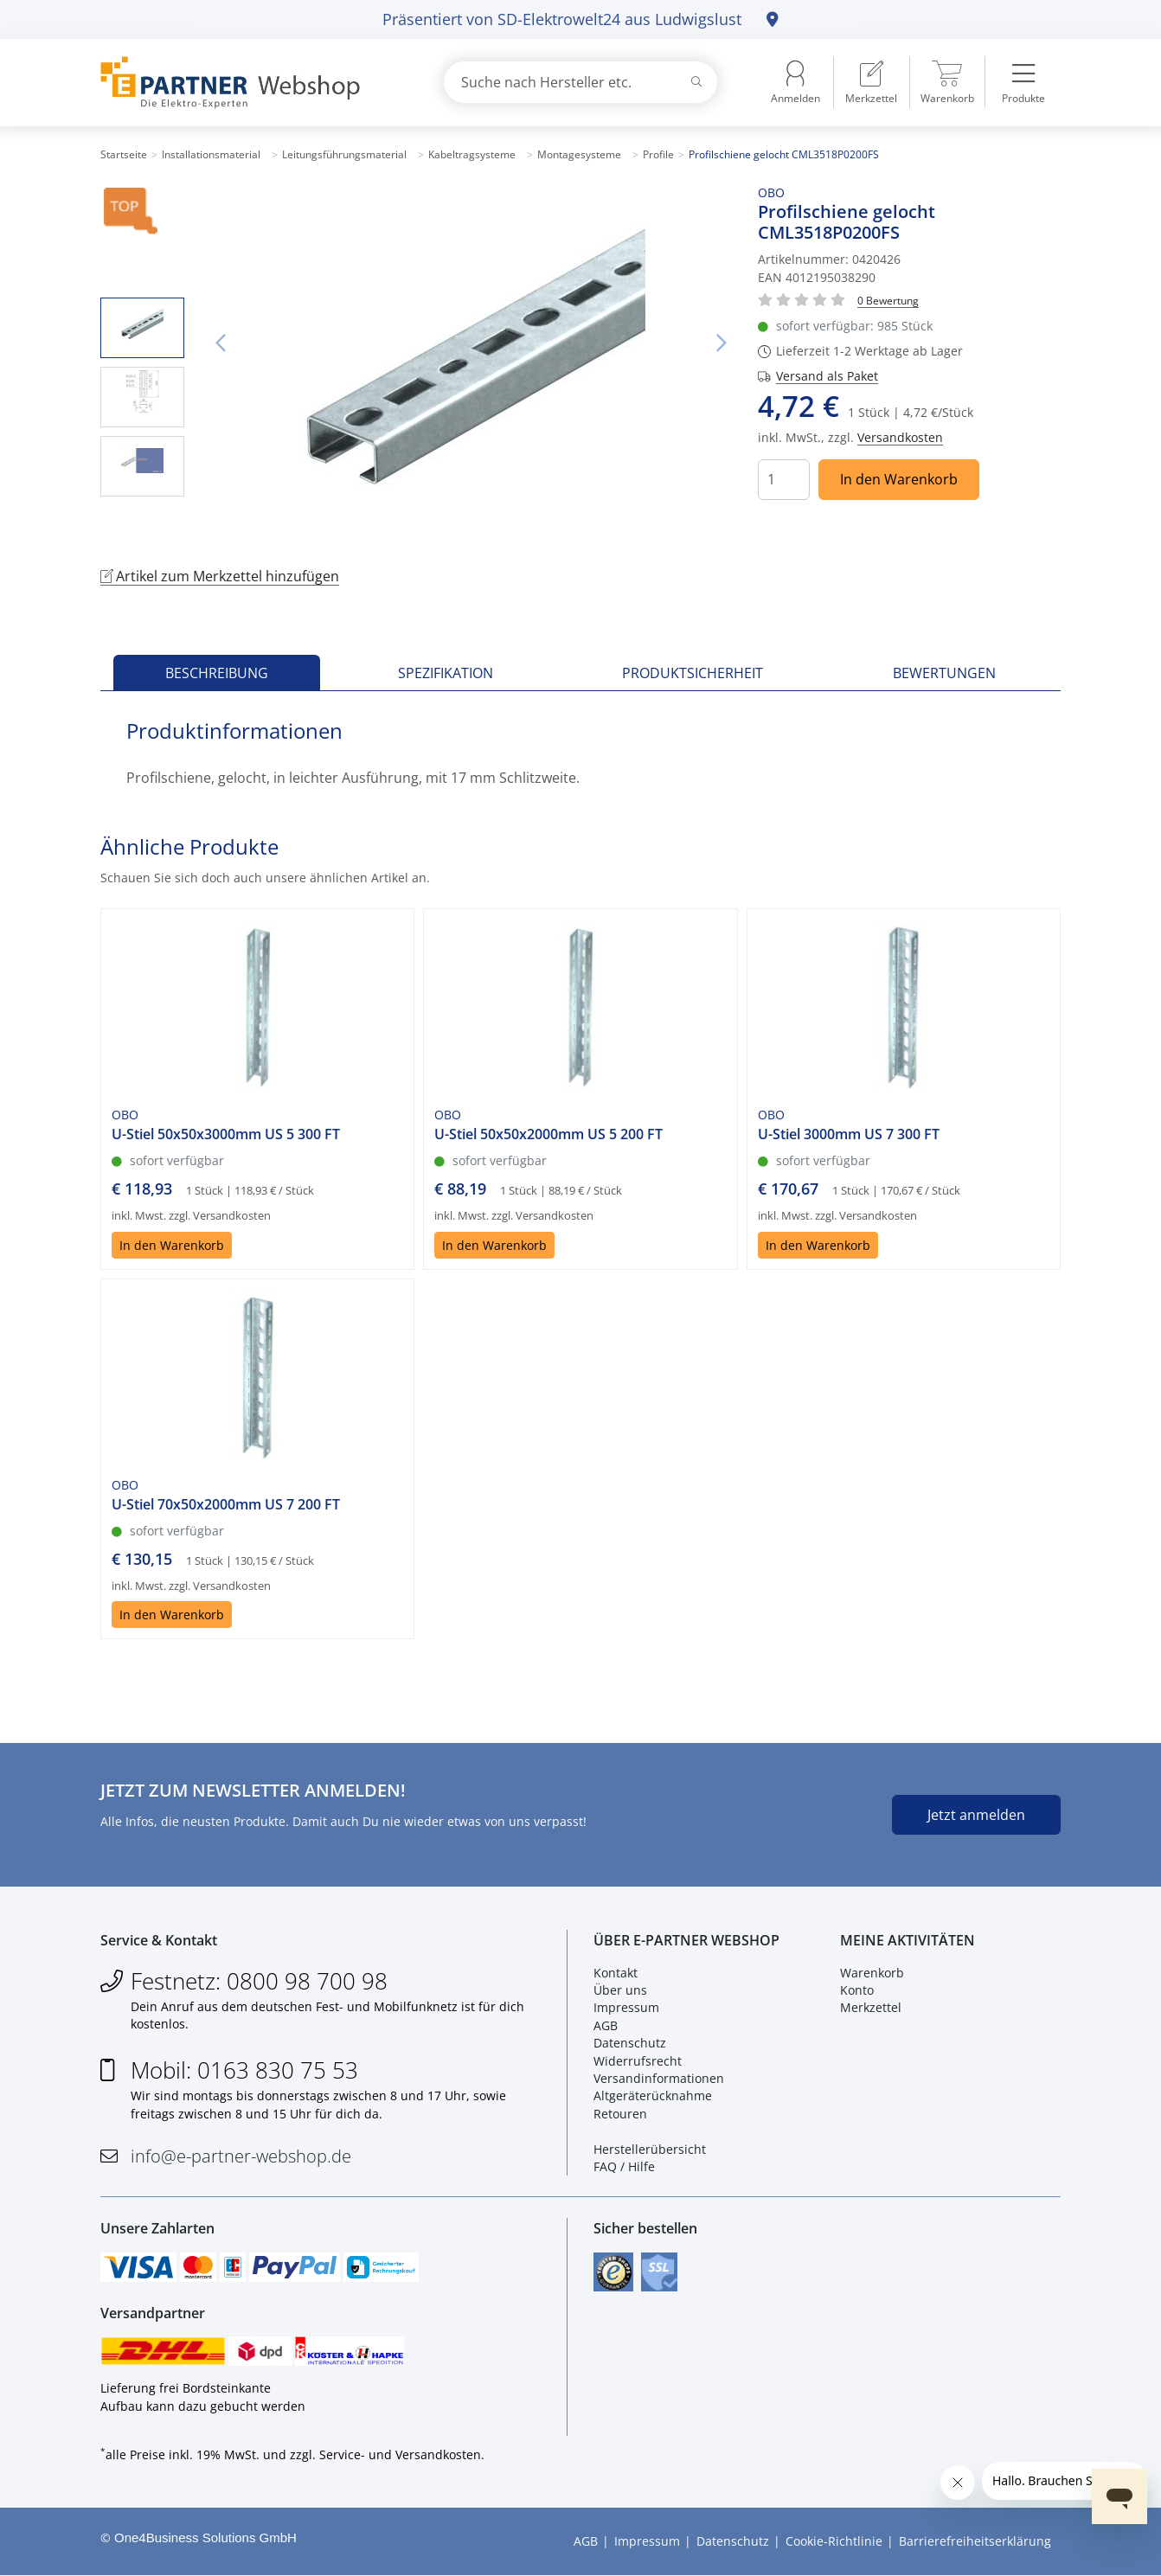  Describe the element at coordinates (637, 2061) in the screenshot. I see `Widerrufsrecht` at that location.